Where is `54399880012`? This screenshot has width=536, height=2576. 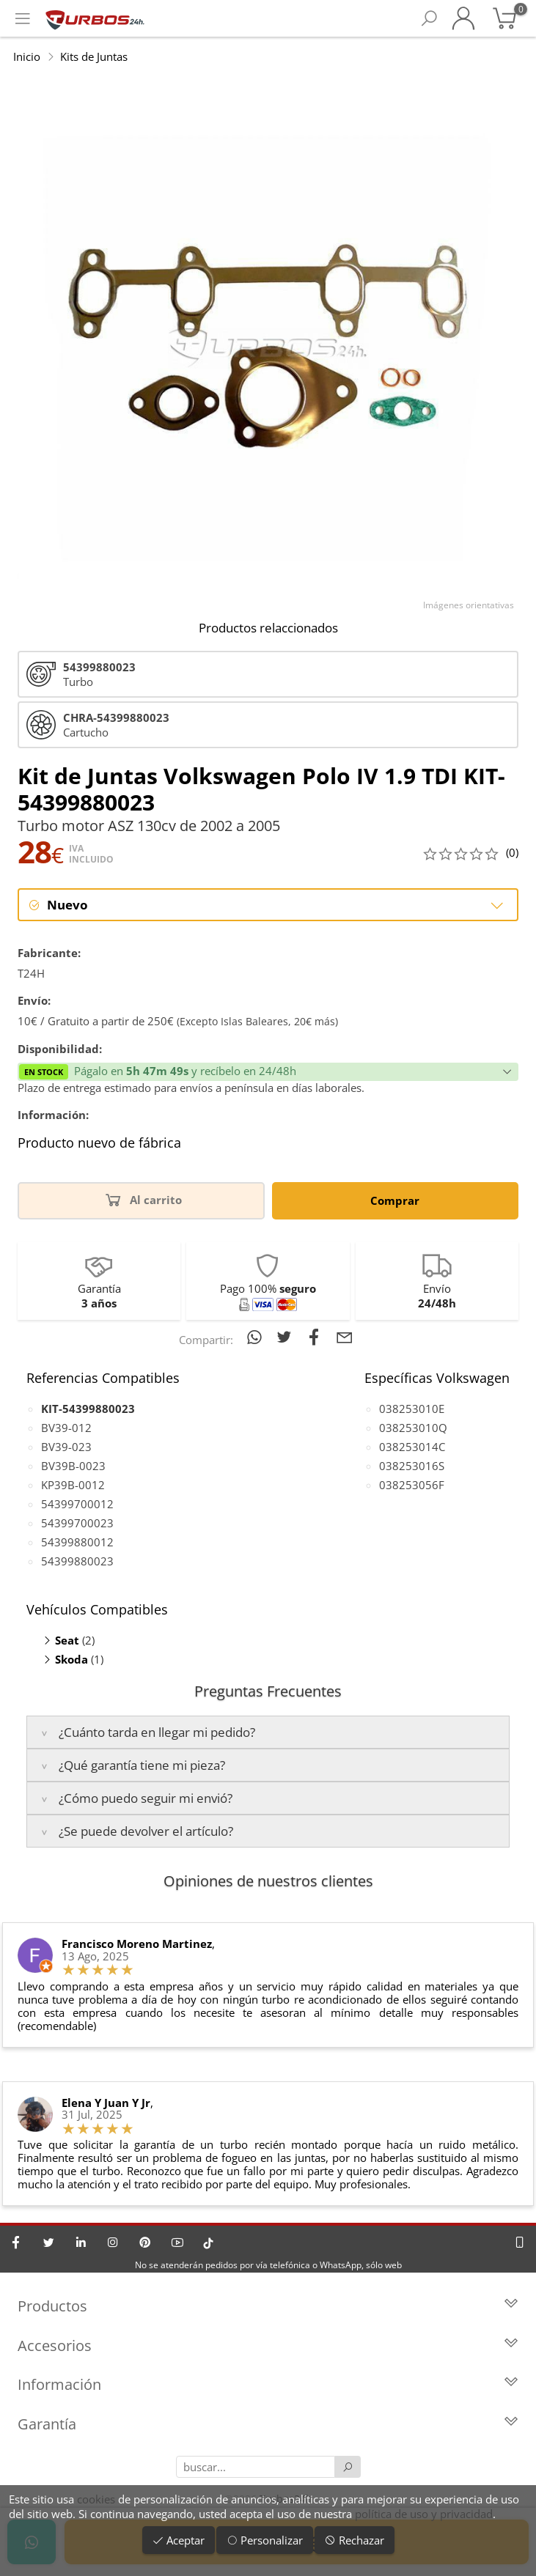
54399880012 is located at coordinates (77, 1542).